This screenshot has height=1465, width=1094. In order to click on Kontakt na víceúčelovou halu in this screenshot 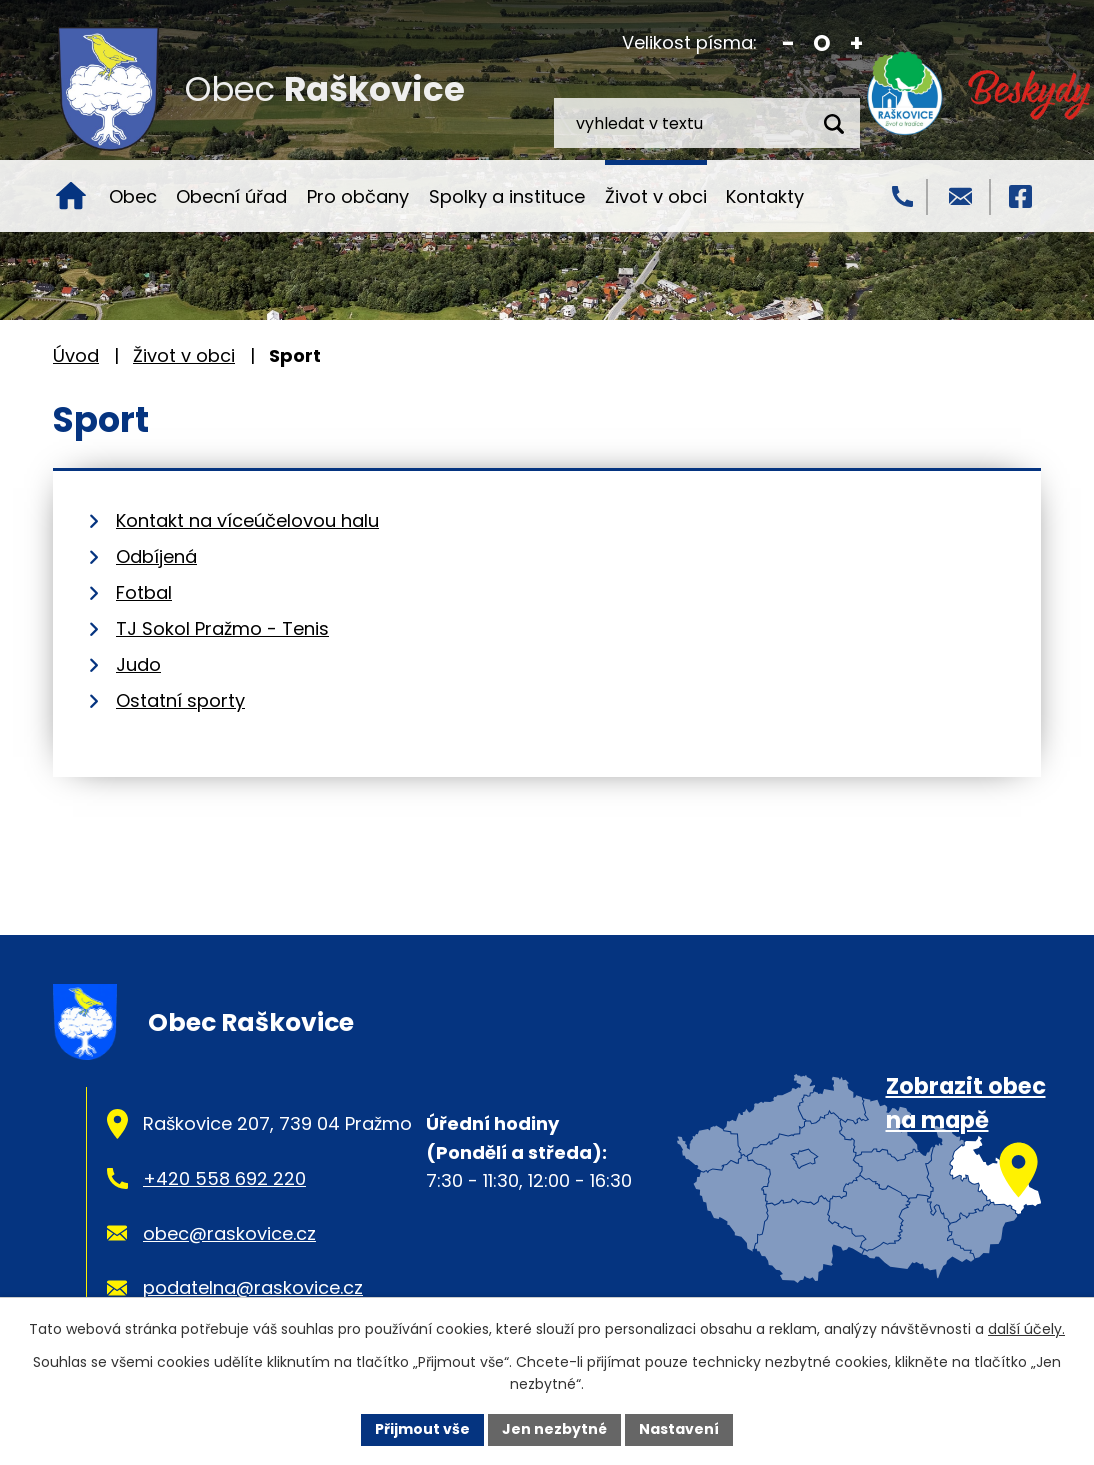, I will do `click(247, 520)`.